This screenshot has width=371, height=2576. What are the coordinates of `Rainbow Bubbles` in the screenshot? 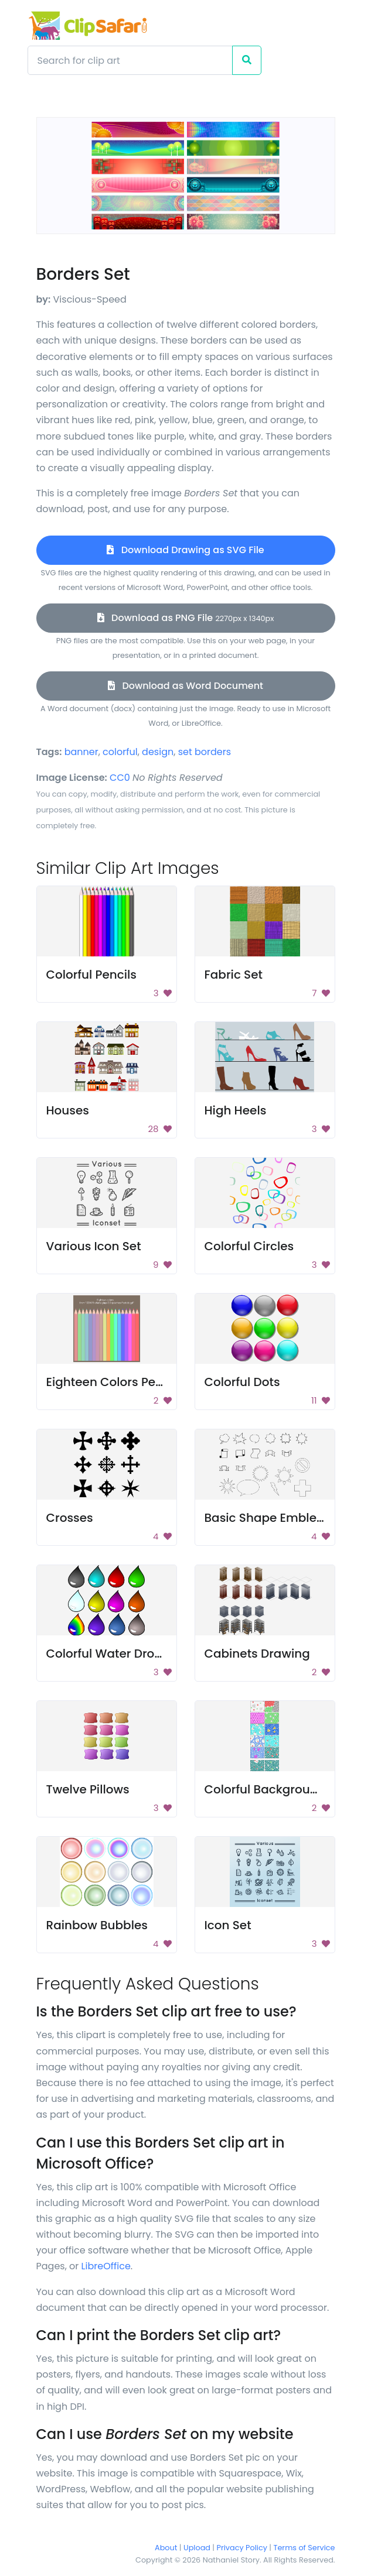 It's located at (97, 1925).